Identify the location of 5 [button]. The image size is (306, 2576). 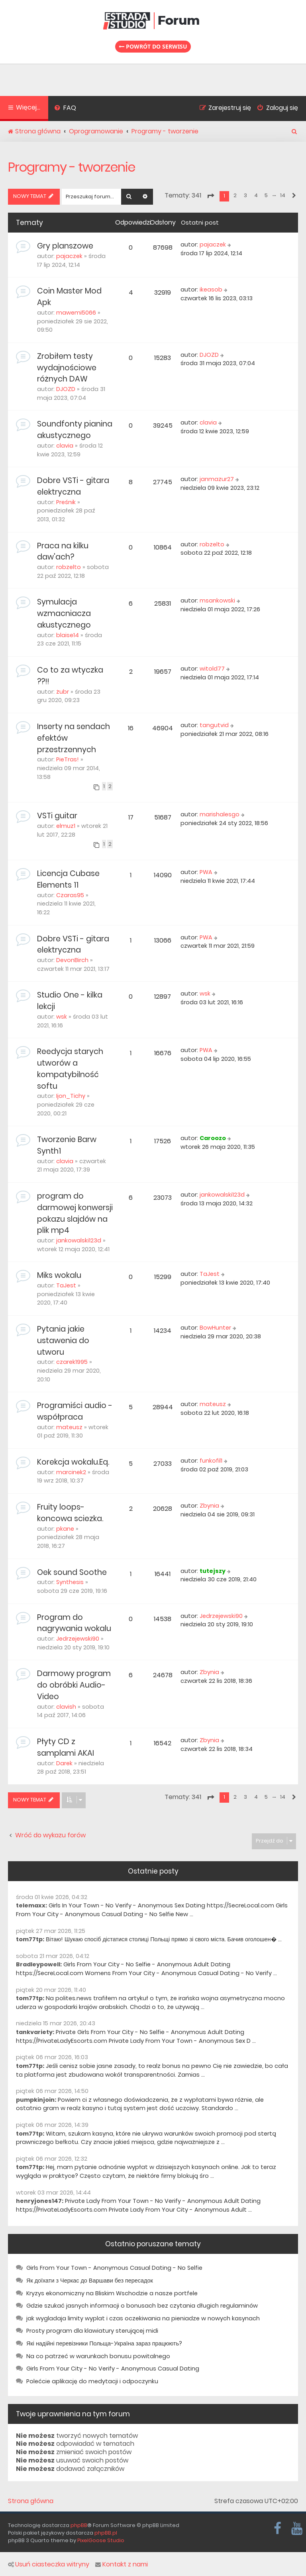
(266, 195).